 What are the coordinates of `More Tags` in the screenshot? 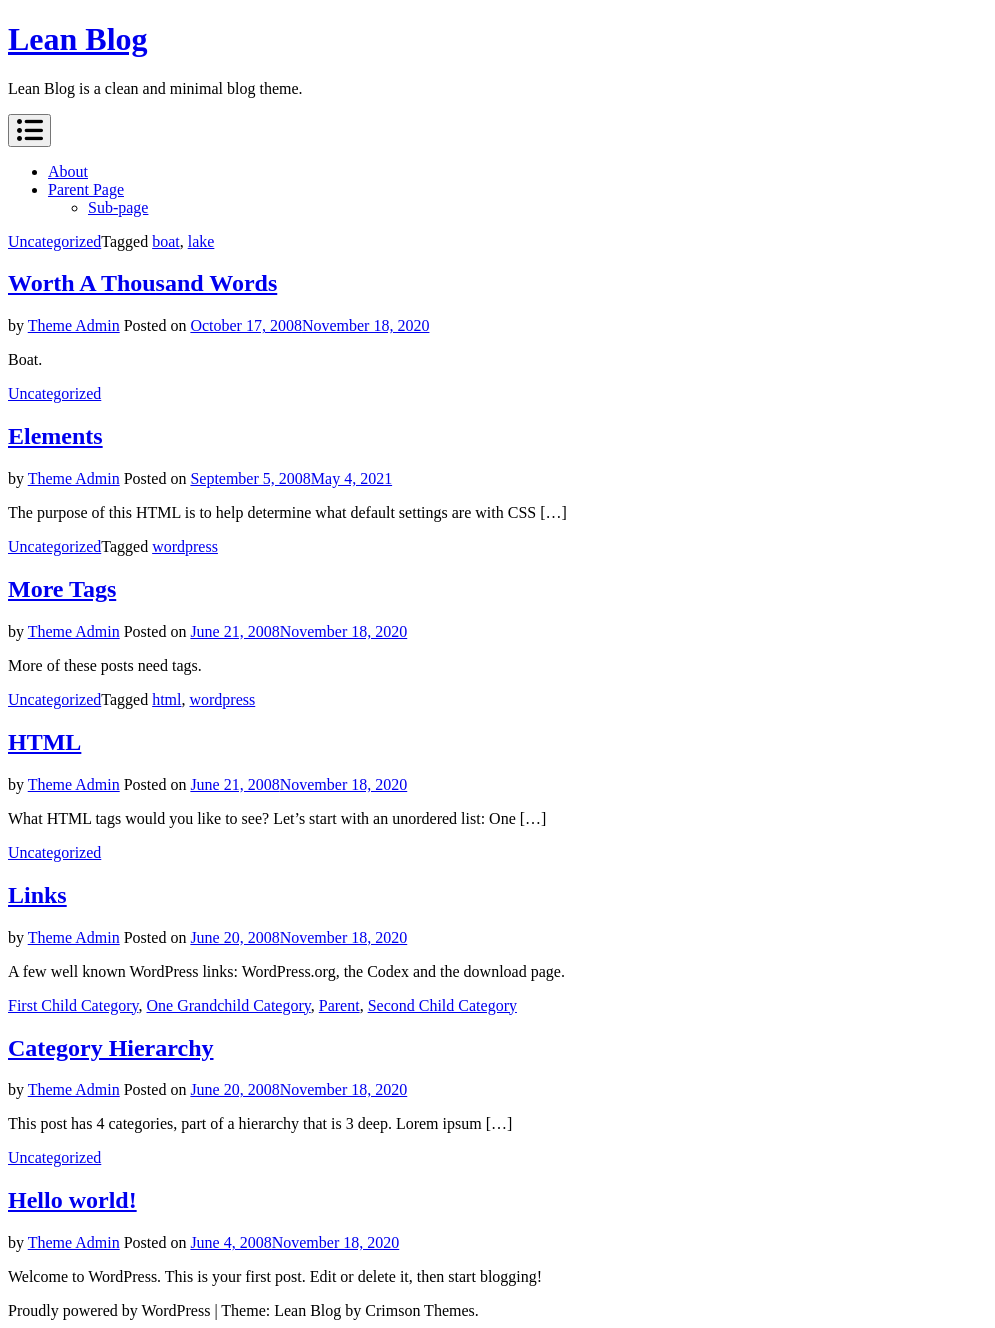 It's located at (62, 589).